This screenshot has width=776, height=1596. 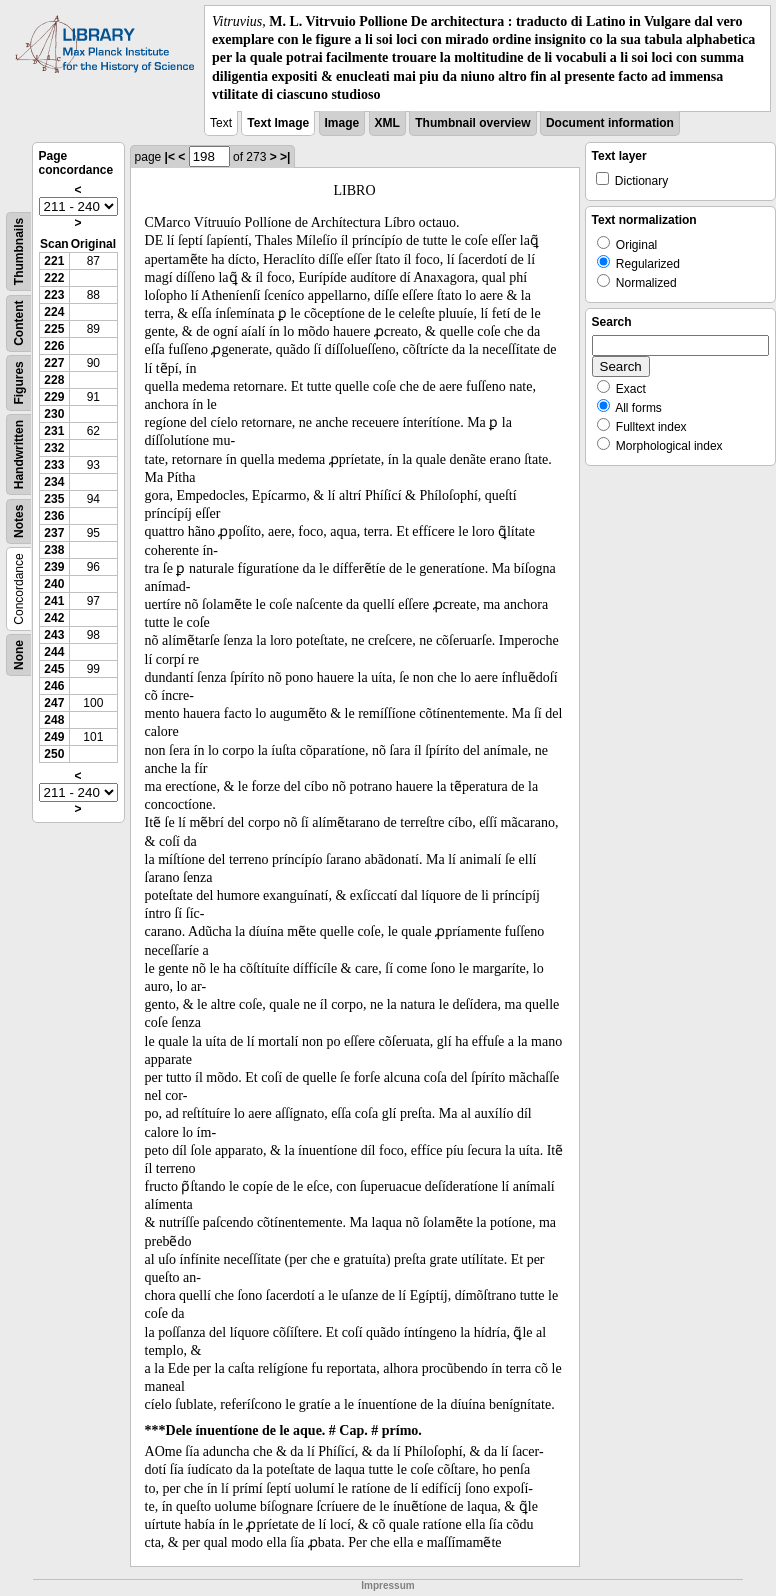 What do you see at coordinates (54, 431) in the screenshot?
I see `231` at bounding box center [54, 431].